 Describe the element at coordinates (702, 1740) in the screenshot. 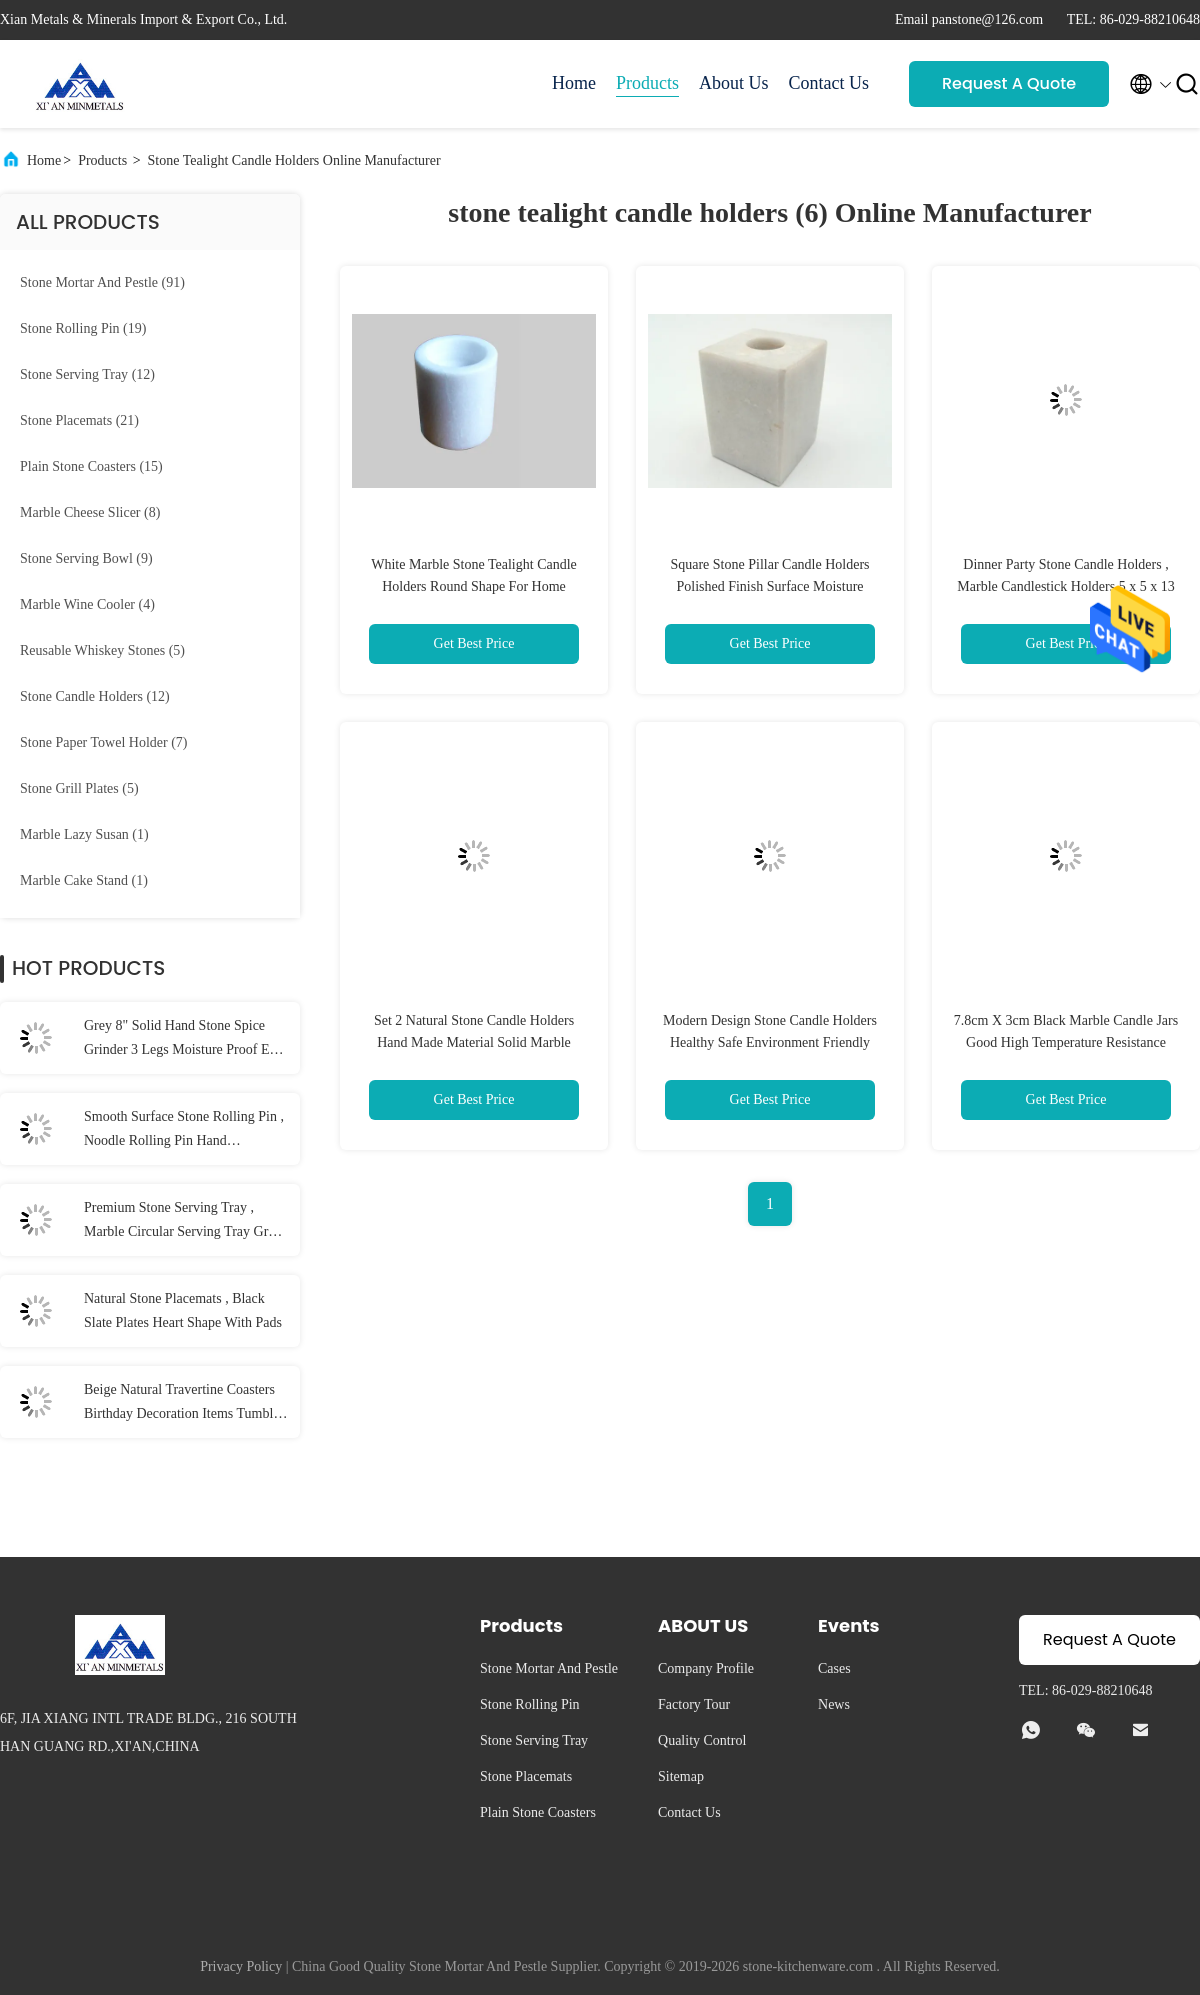

I see `Quality Control` at that location.